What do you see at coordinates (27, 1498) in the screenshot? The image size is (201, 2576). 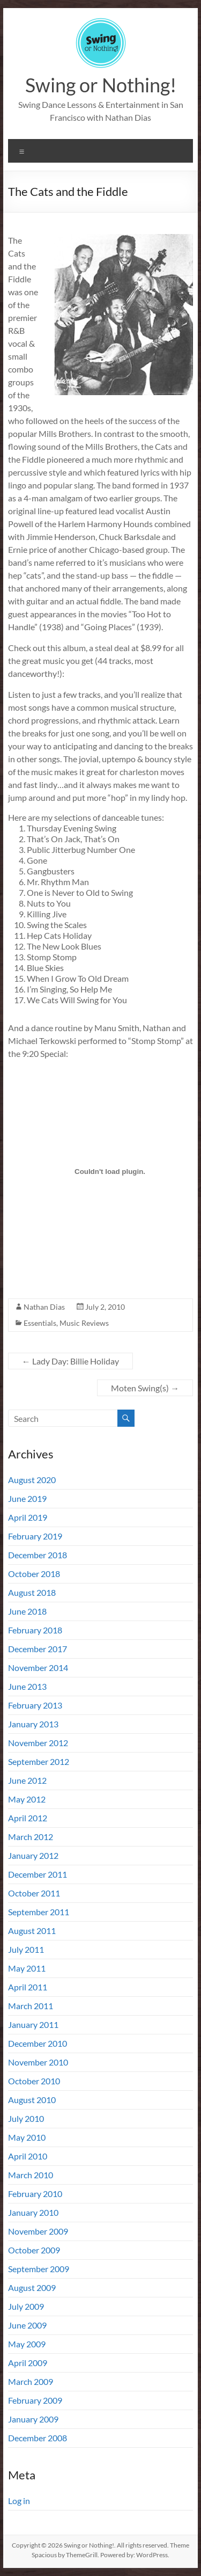 I see `June 2019` at bounding box center [27, 1498].